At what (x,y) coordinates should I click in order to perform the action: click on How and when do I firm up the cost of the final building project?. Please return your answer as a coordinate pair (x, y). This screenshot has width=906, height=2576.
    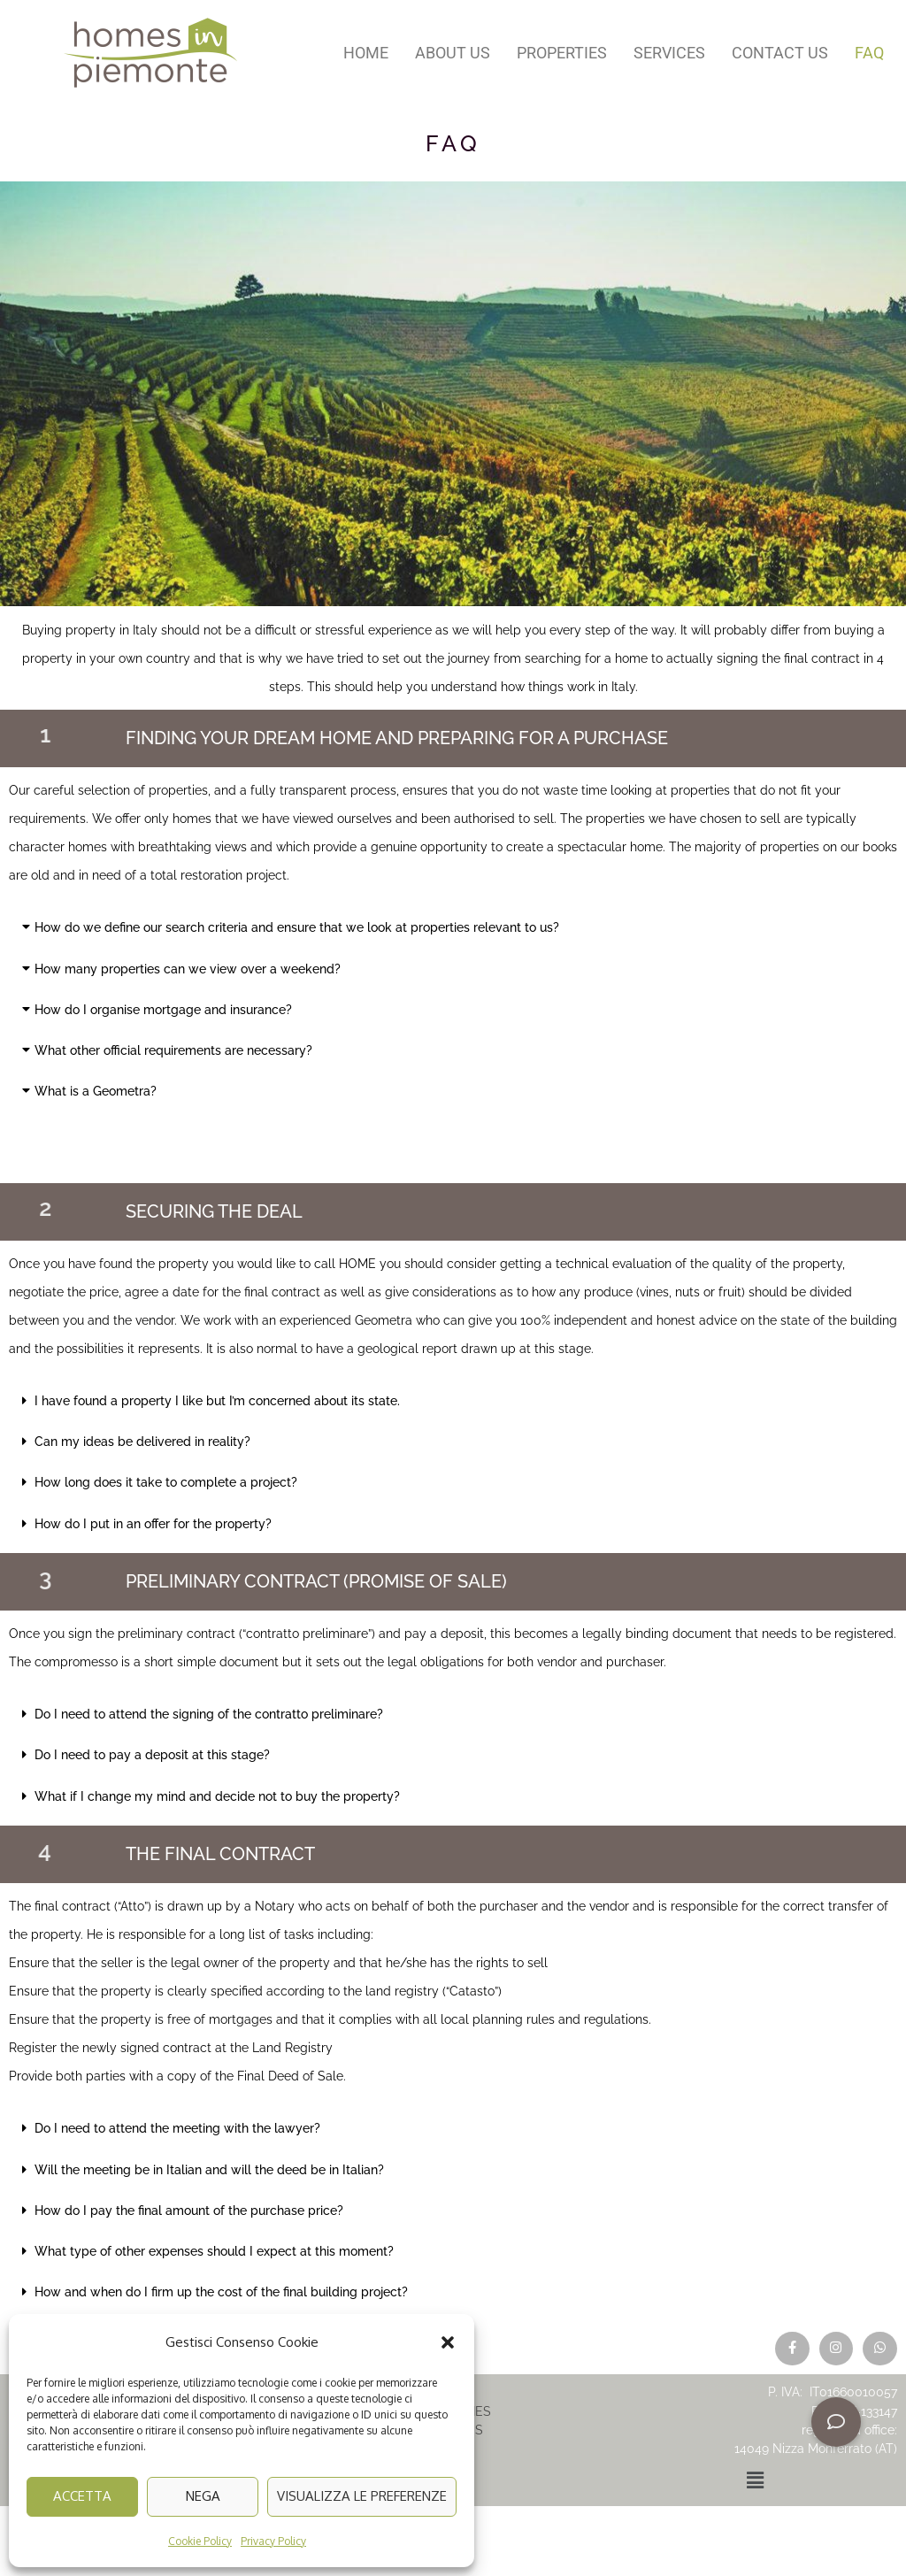
    Looking at the image, I should click on (221, 2292).